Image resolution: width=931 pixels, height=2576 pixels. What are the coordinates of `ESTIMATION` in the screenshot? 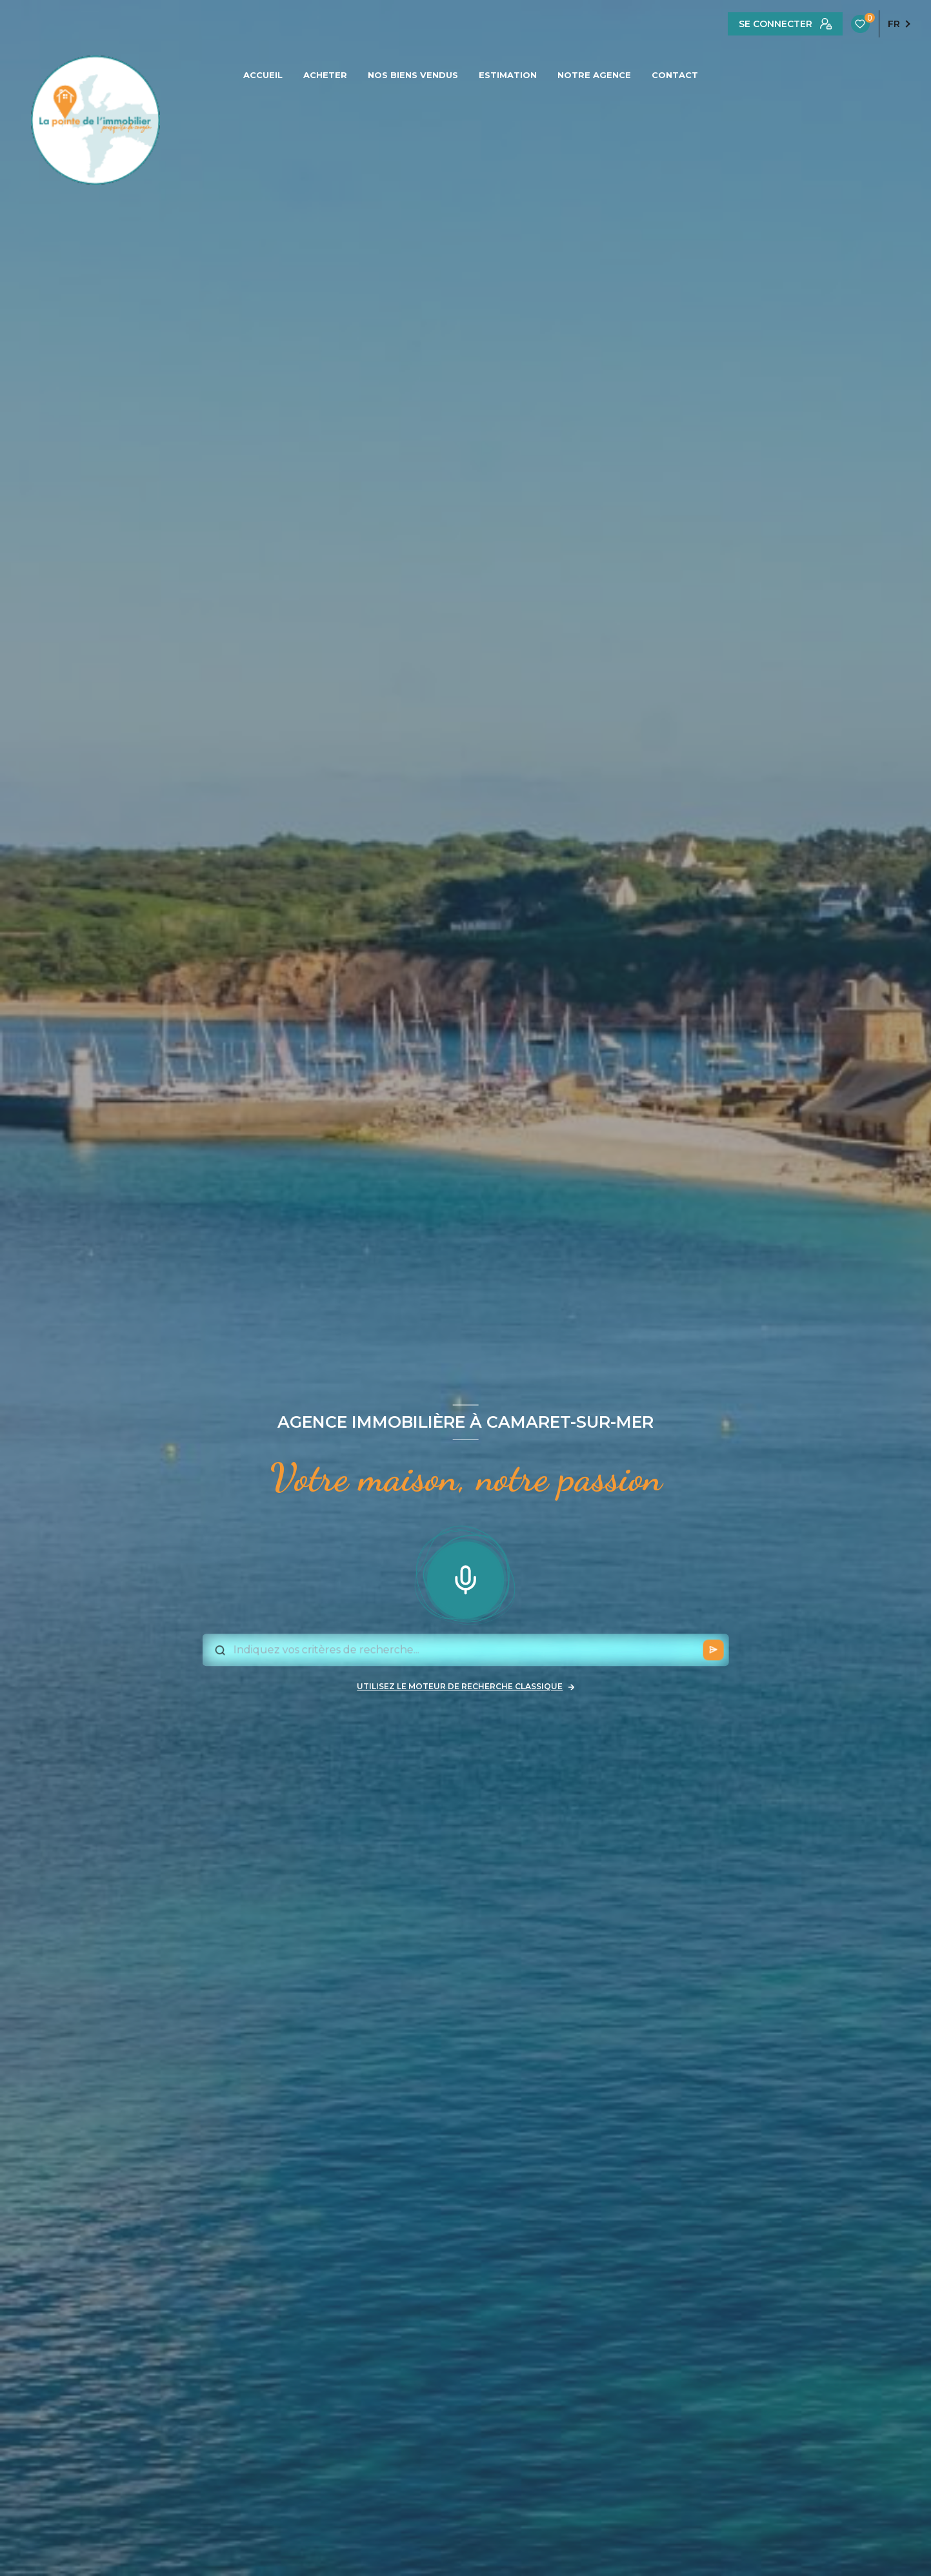 It's located at (508, 75).